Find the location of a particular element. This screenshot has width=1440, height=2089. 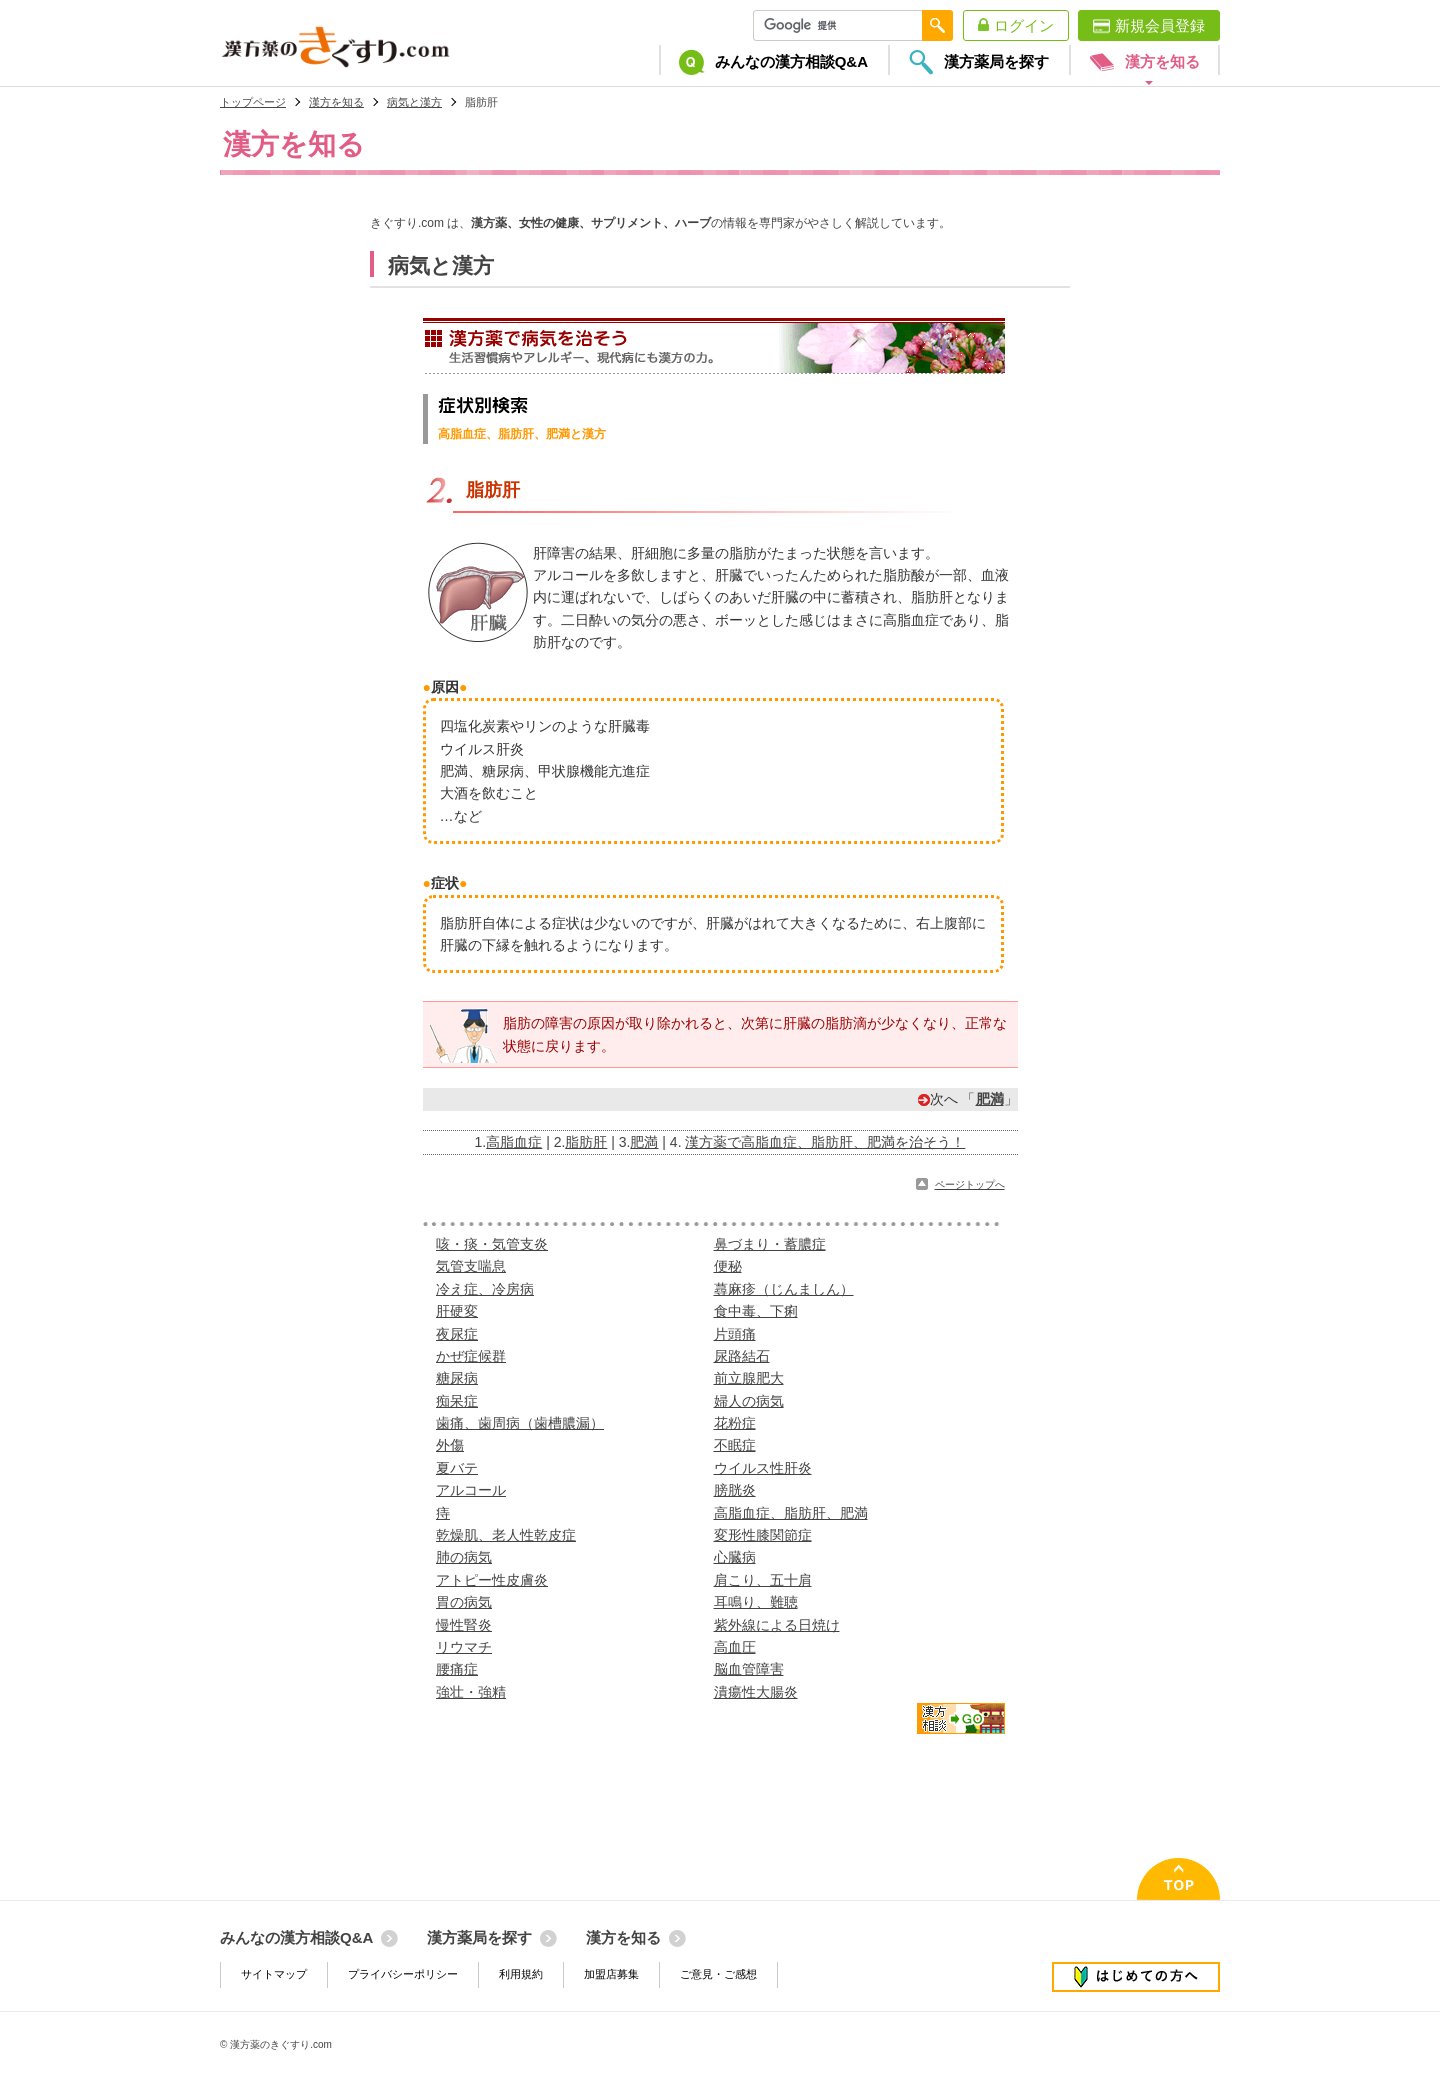

紫外線による日焼け is located at coordinates (777, 1625).